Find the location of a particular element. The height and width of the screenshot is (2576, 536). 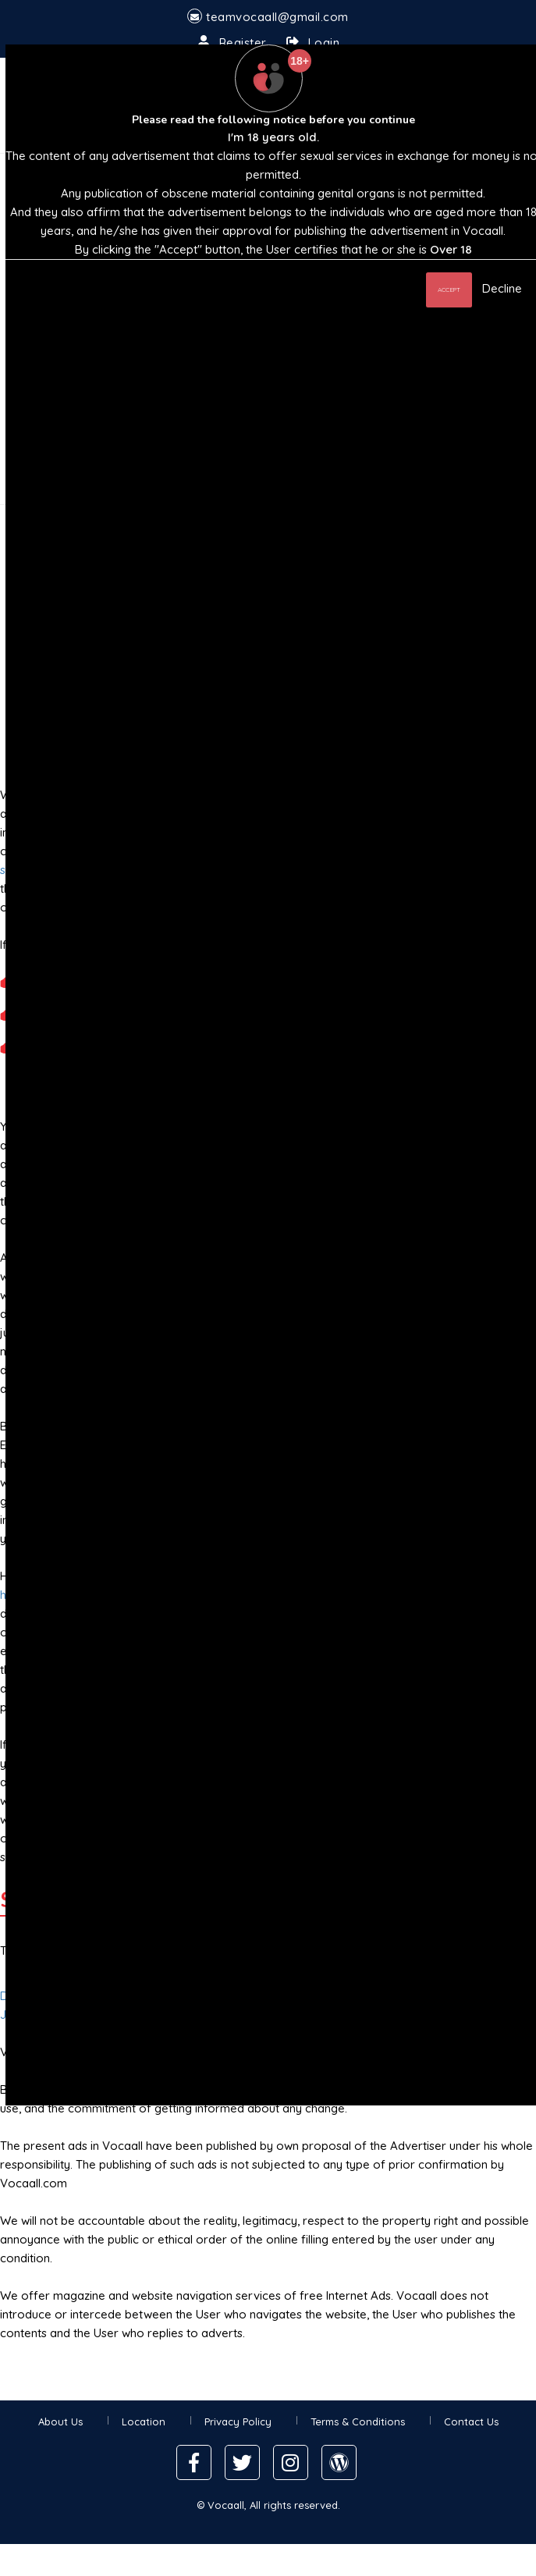

Privacy Policy is located at coordinates (238, 2421).